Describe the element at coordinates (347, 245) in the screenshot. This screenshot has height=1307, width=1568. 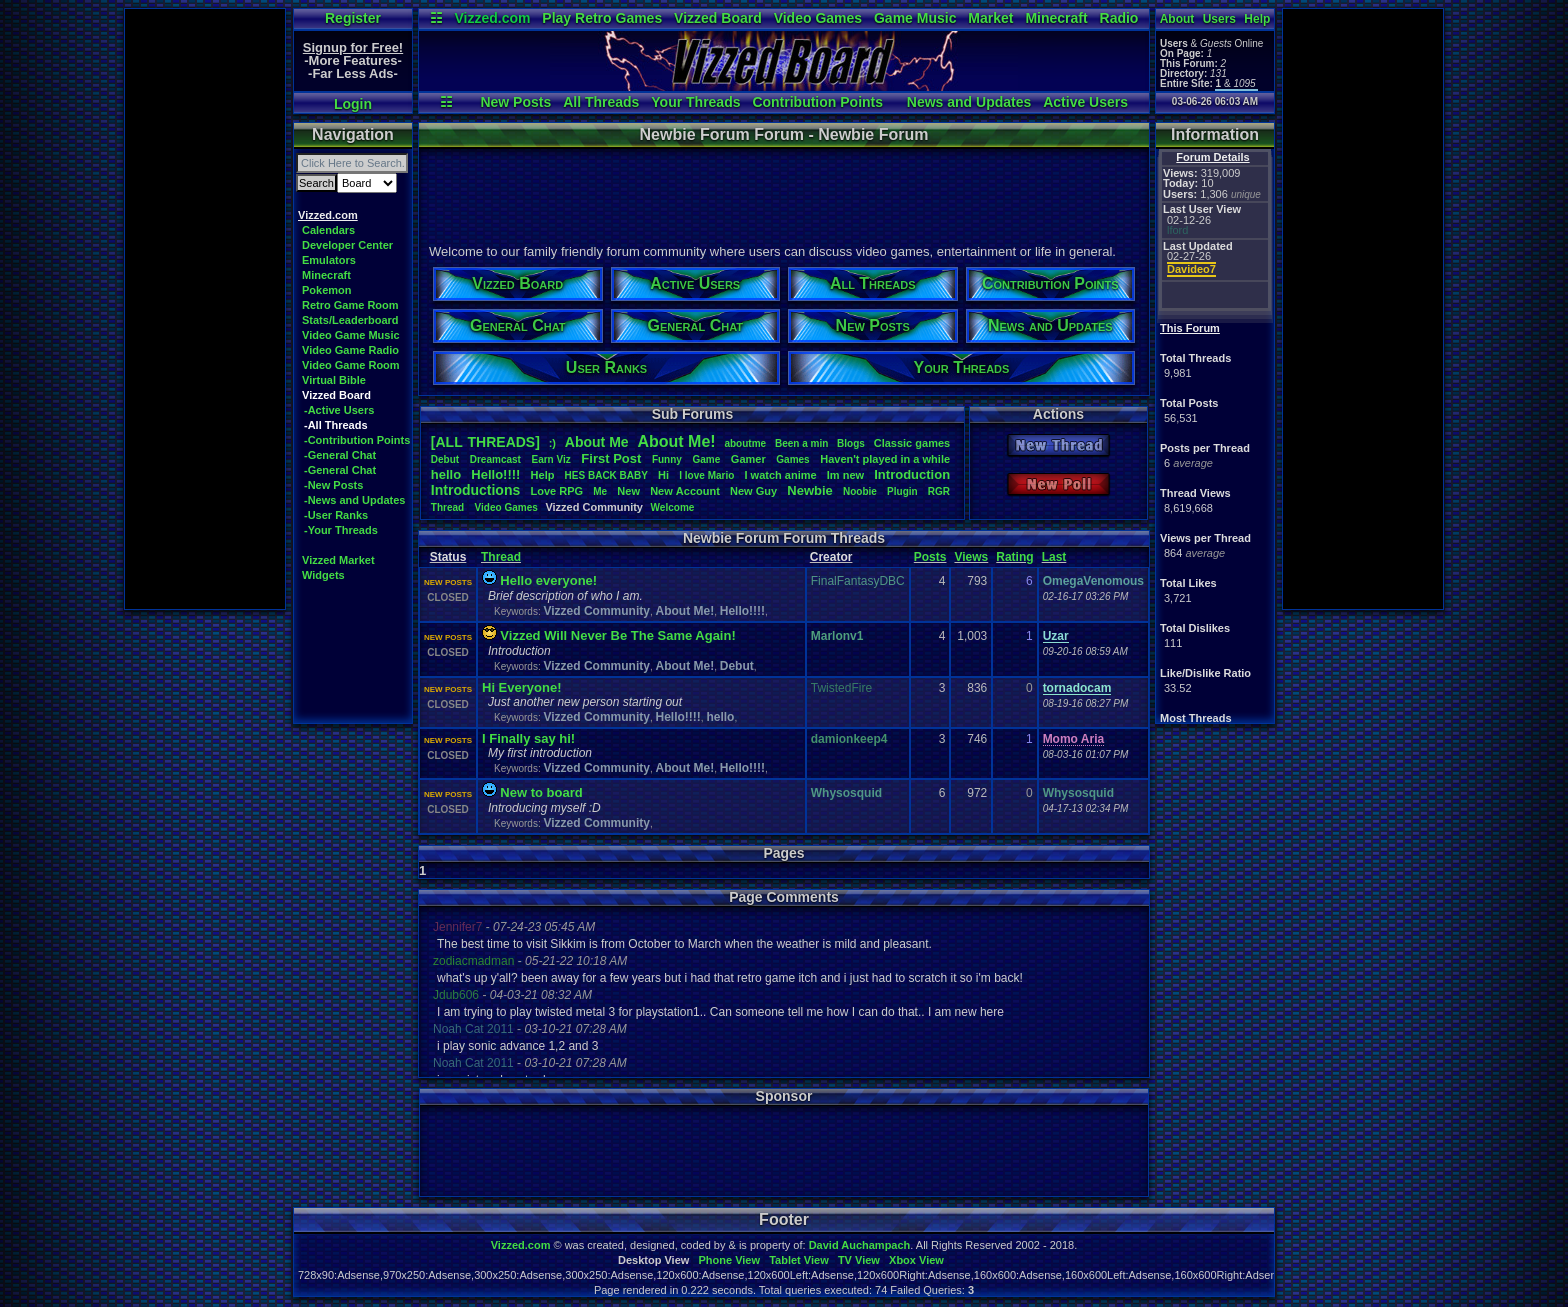
I see `Developer Center` at that location.